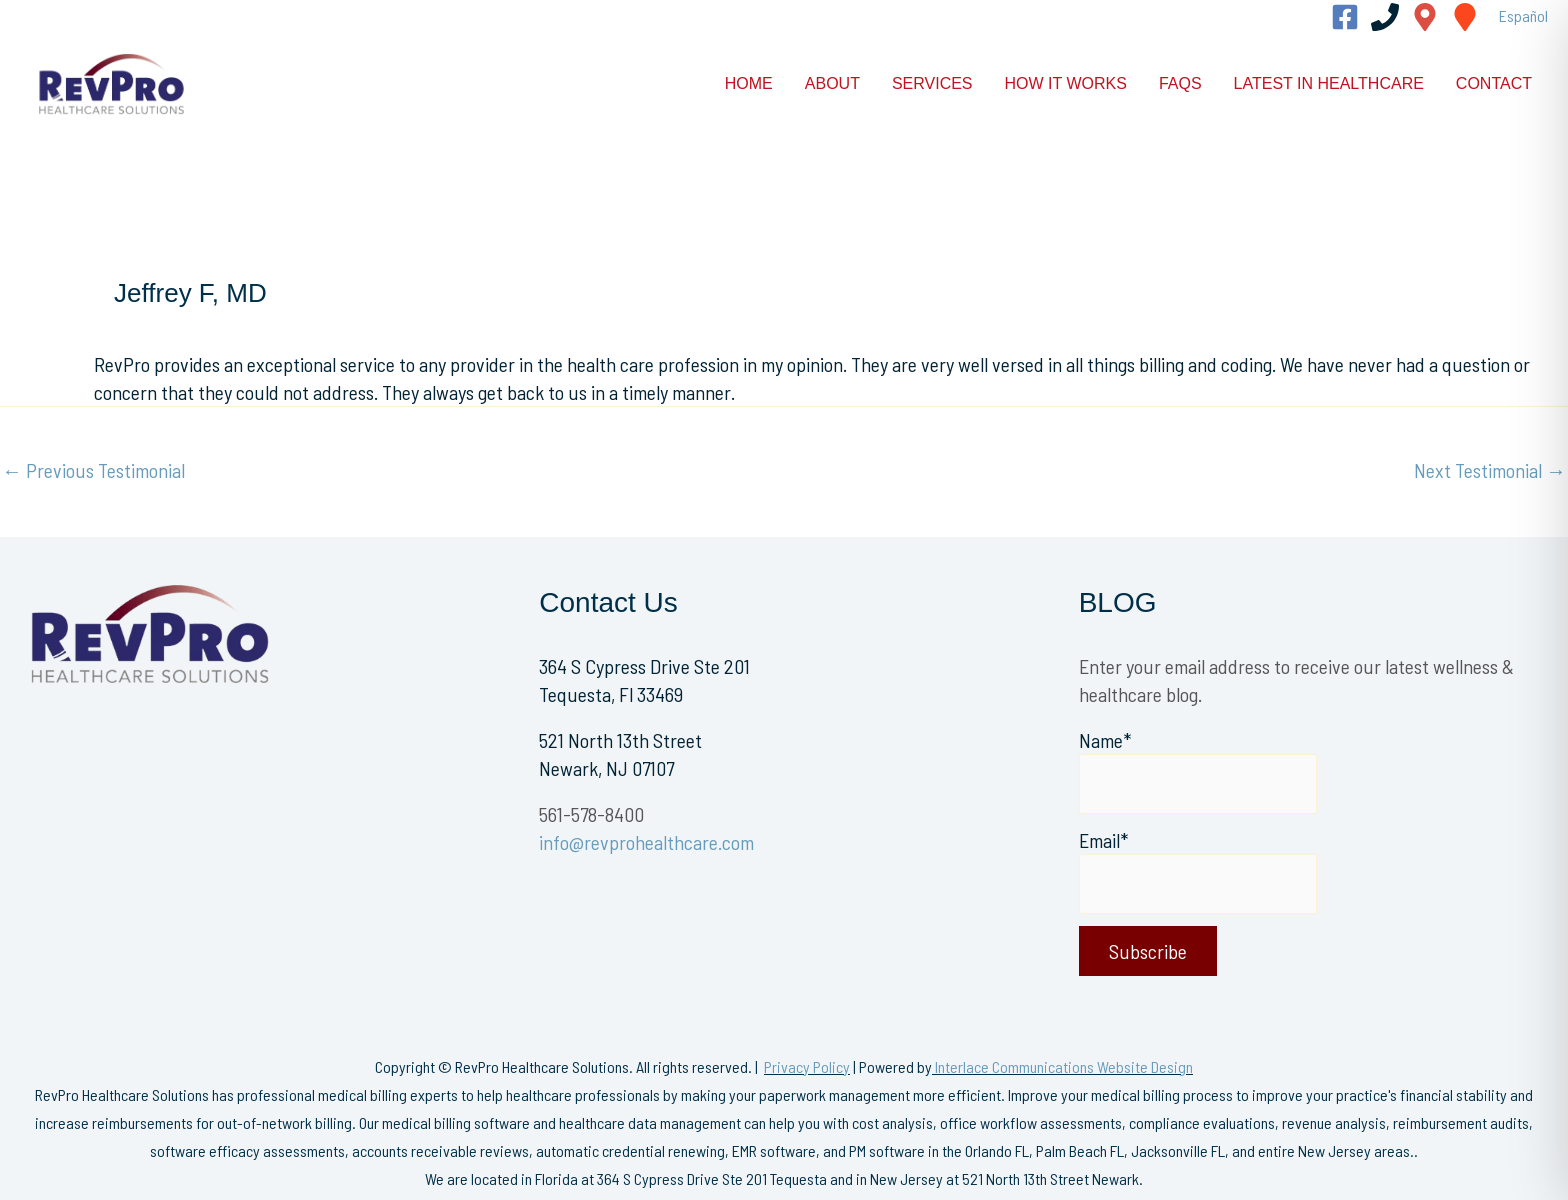  What do you see at coordinates (1064, 1066) in the screenshot?
I see `Interlace Communications Website Design` at bounding box center [1064, 1066].